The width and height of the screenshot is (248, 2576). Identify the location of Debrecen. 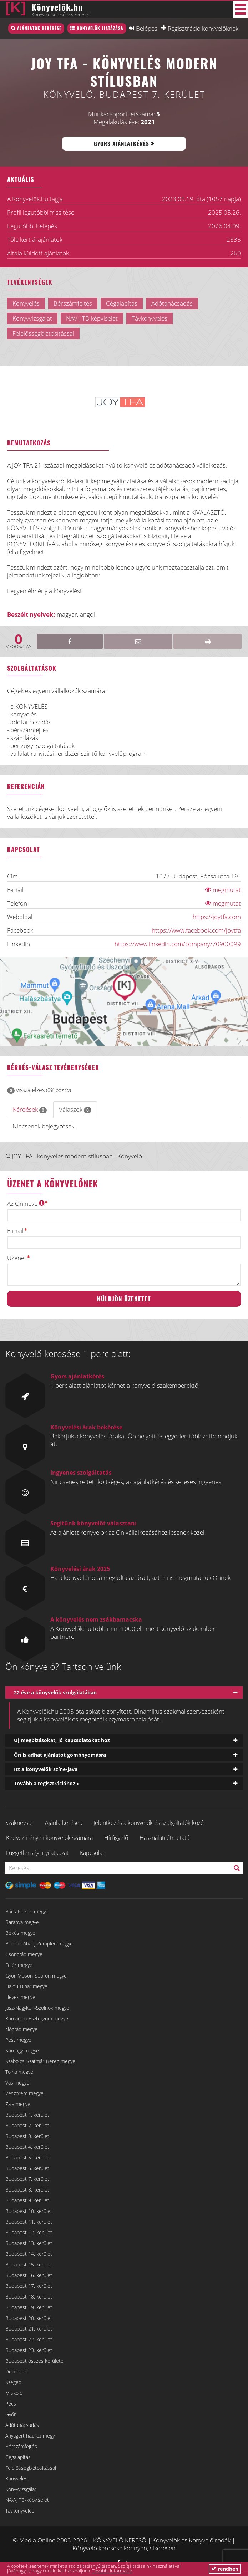
(16, 2371).